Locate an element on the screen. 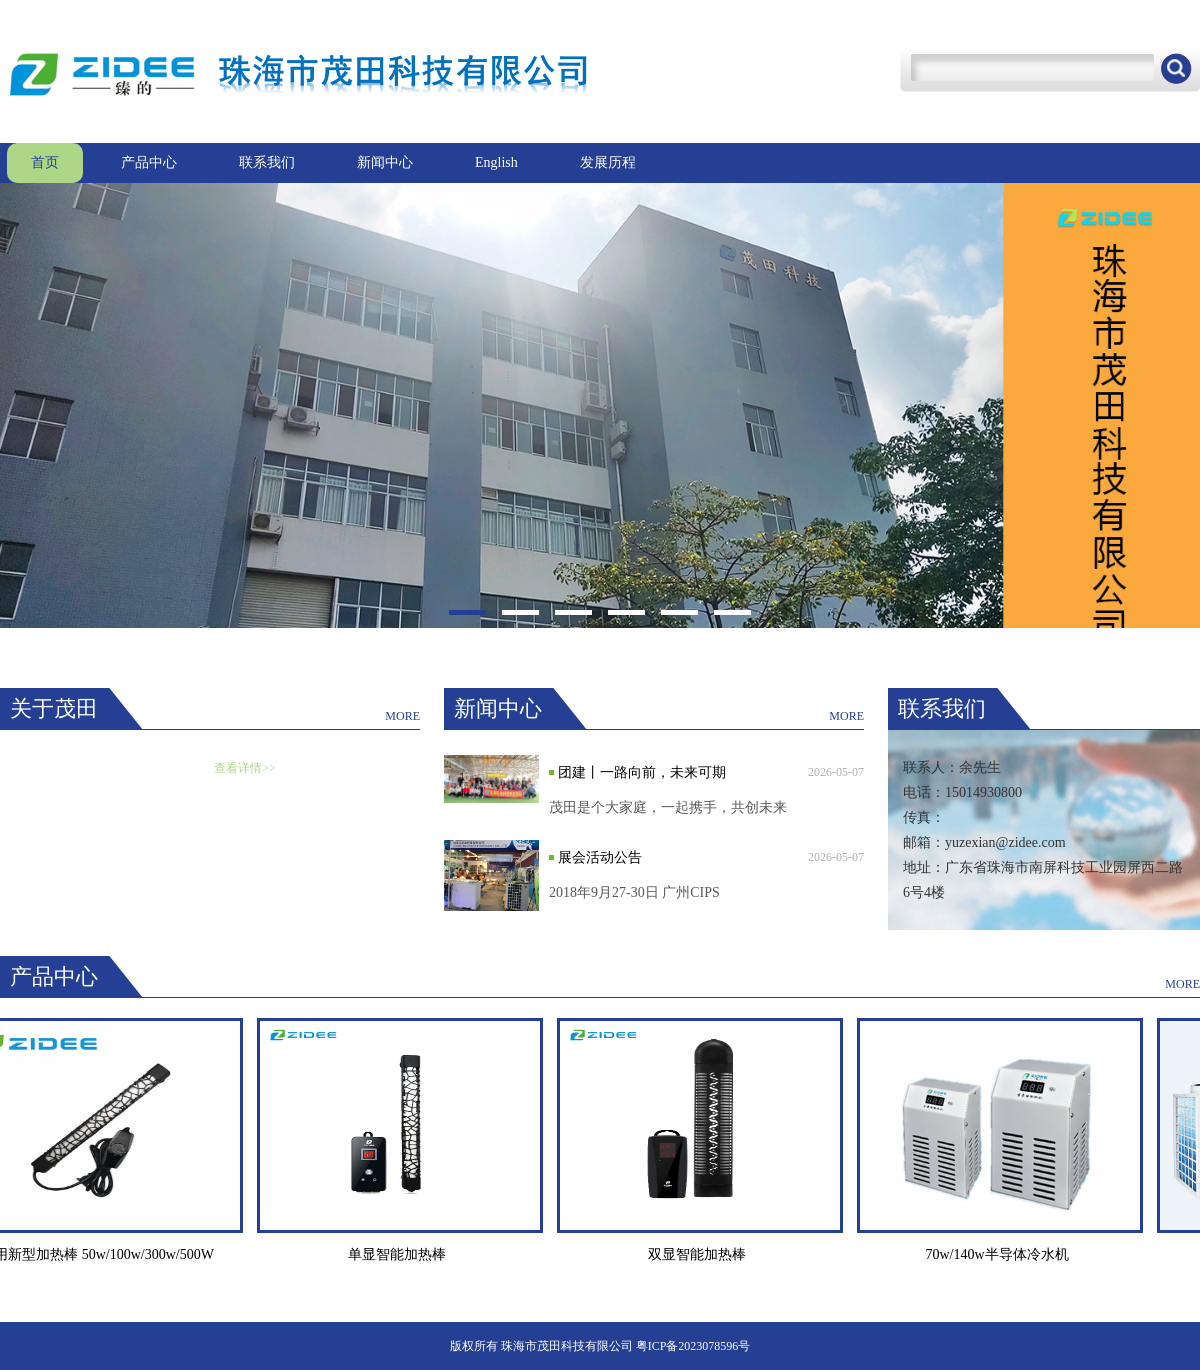  新闻中心 is located at coordinates (385, 162).